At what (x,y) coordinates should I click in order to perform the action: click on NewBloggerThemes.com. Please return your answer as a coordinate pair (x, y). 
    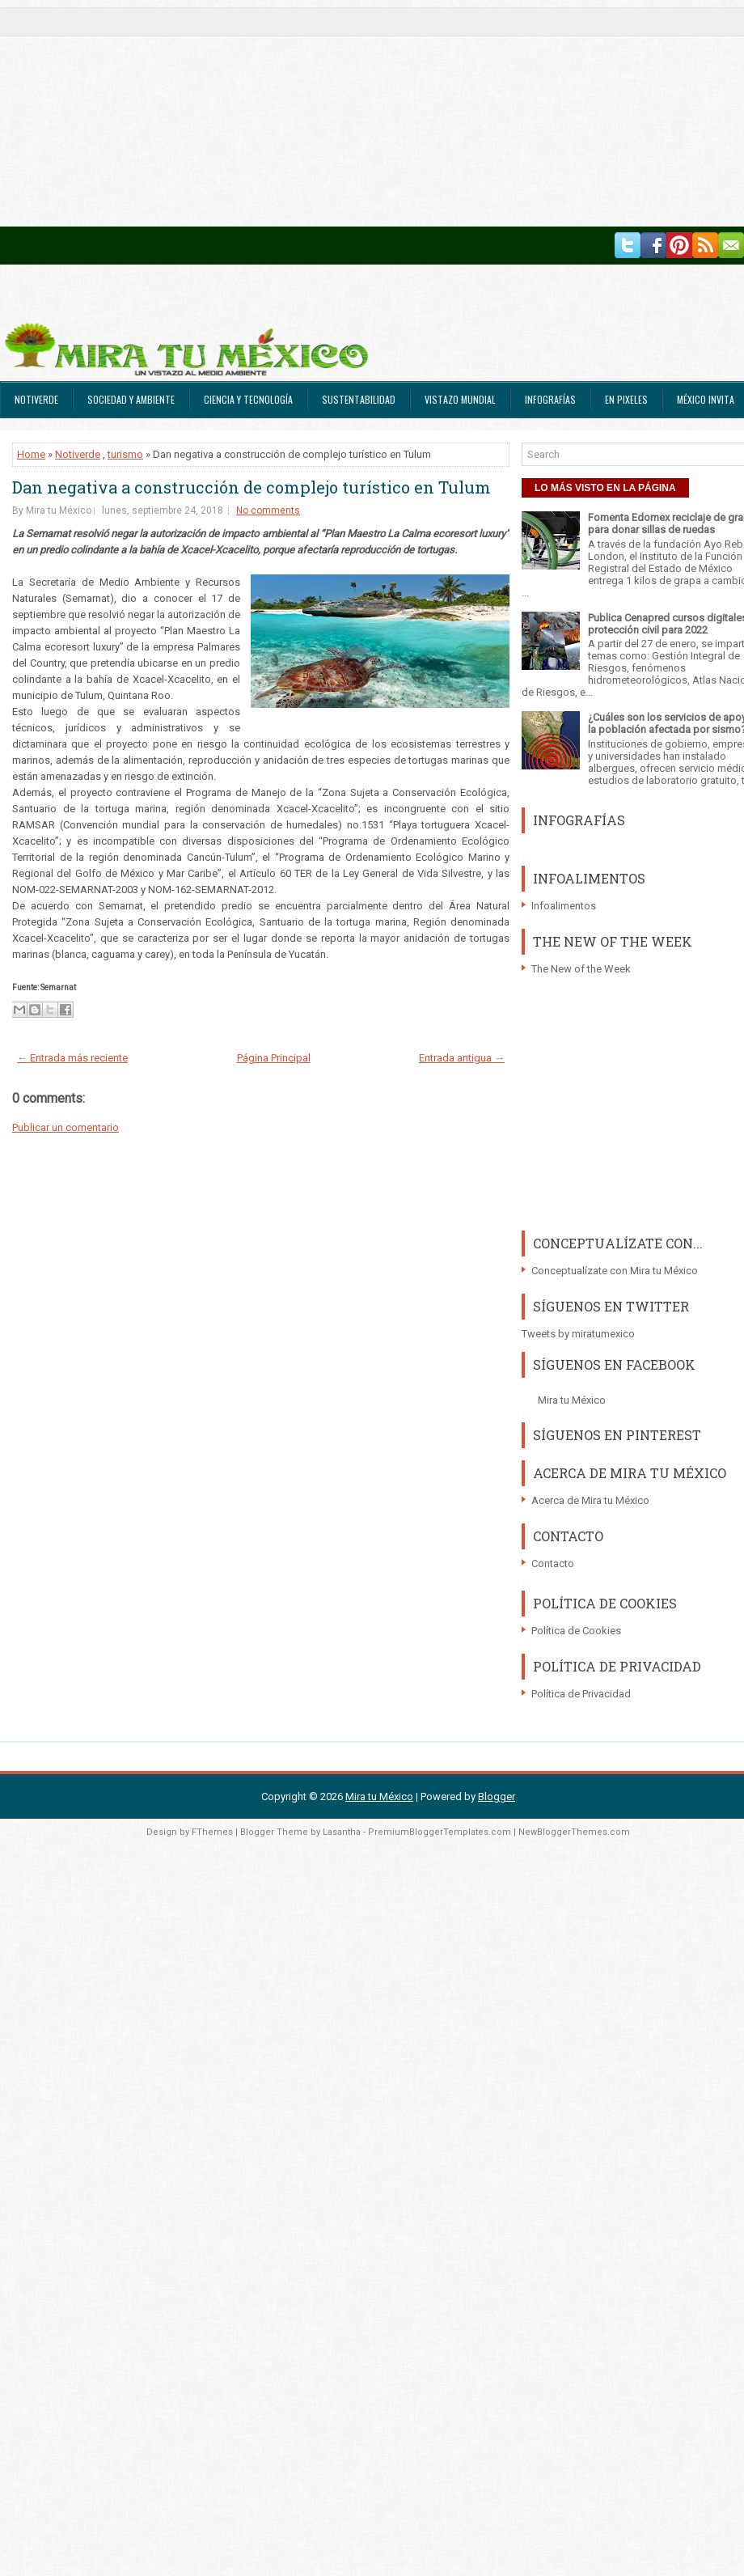
    Looking at the image, I should click on (574, 1832).